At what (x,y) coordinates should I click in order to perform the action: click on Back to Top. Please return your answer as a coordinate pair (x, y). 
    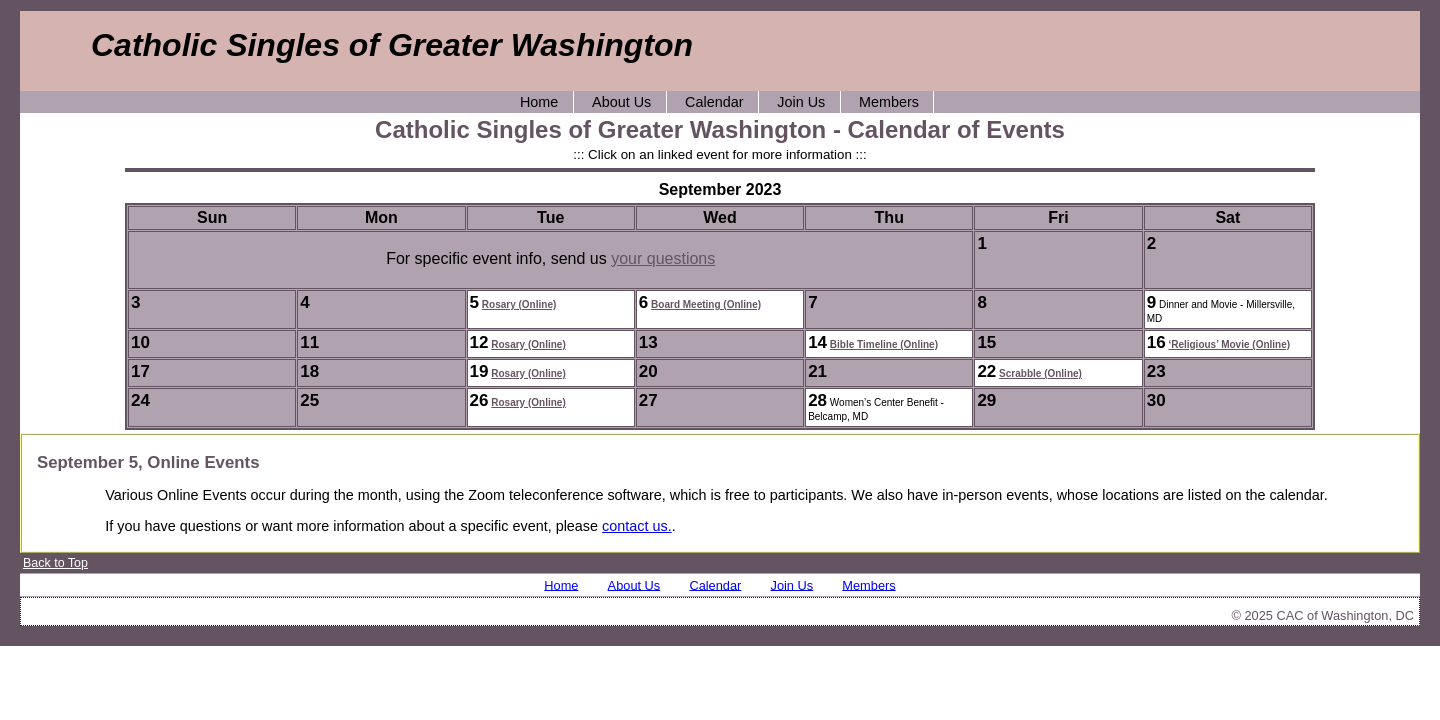
    Looking at the image, I should click on (55, 563).